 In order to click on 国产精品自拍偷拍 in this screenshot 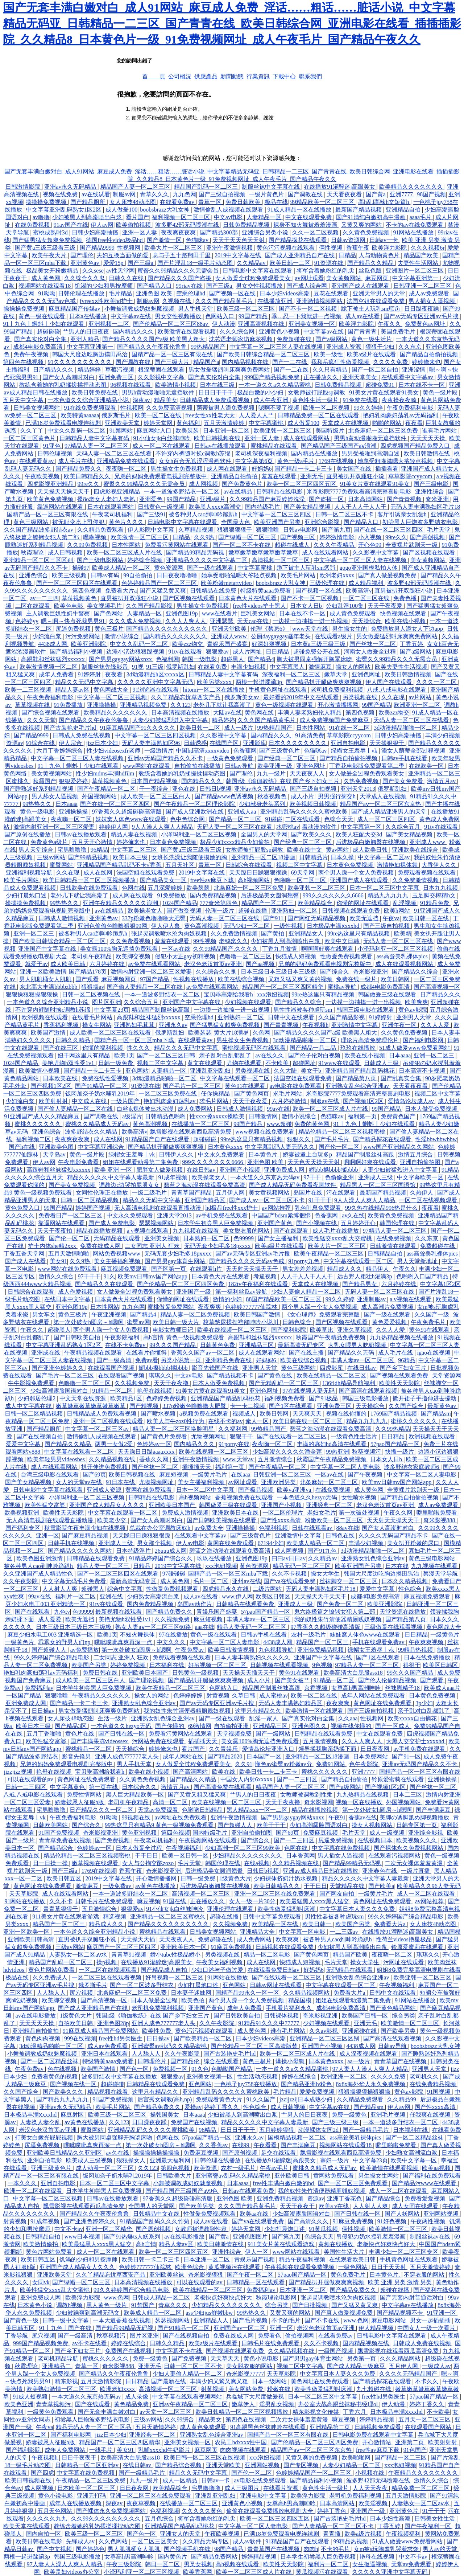, I will do `click(345, 1779)`.